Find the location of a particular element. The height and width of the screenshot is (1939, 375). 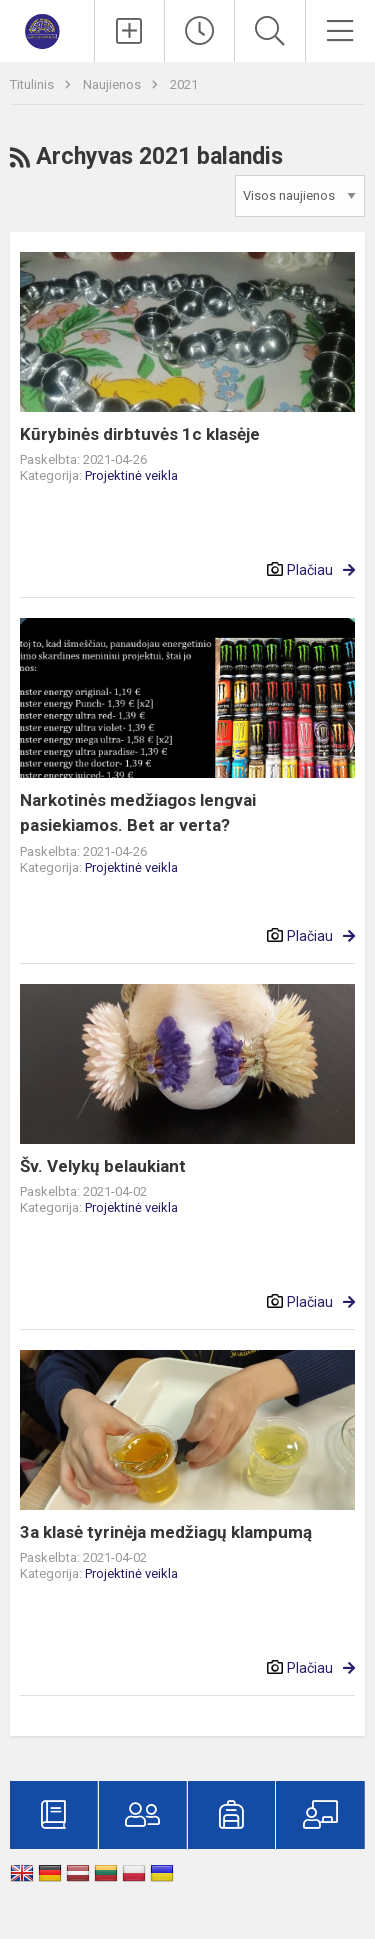

3a klasė tyrinėja medžiagų klampumą is located at coordinates (166, 1532).